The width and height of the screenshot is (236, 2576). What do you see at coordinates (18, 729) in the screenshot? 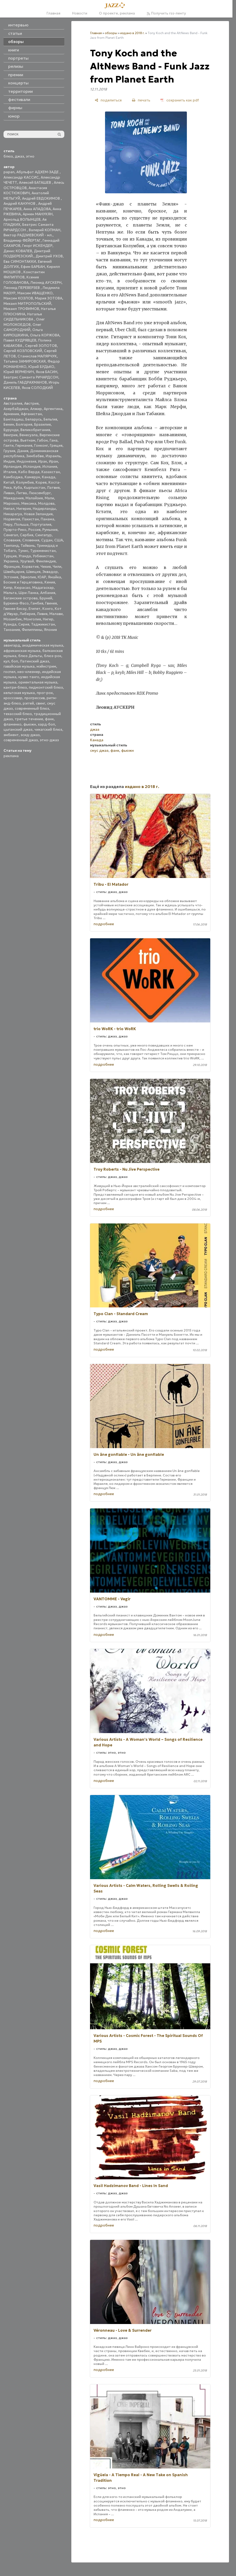
I see `цыганский джаз` at bounding box center [18, 729].